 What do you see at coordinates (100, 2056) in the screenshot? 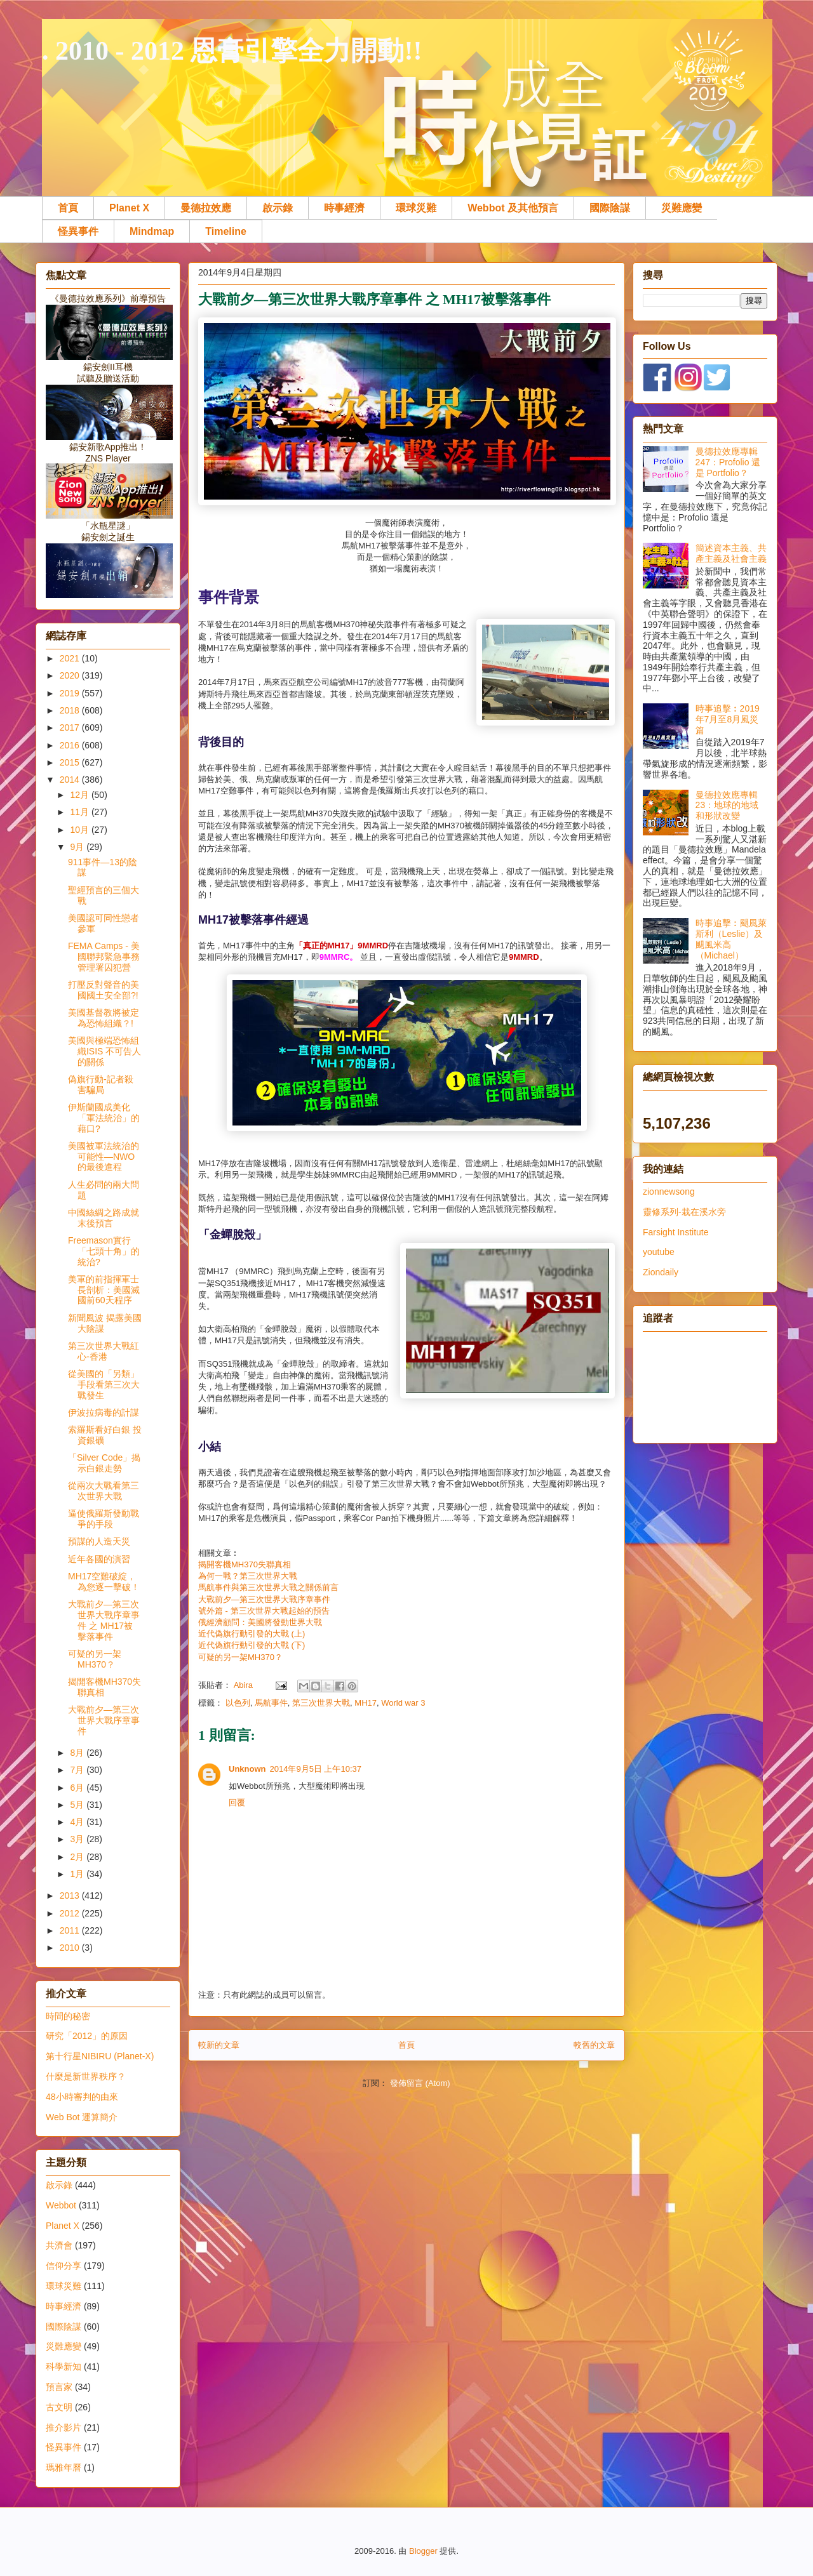
I see `第十行星NIBIRU (Planet-X)` at bounding box center [100, 2056].